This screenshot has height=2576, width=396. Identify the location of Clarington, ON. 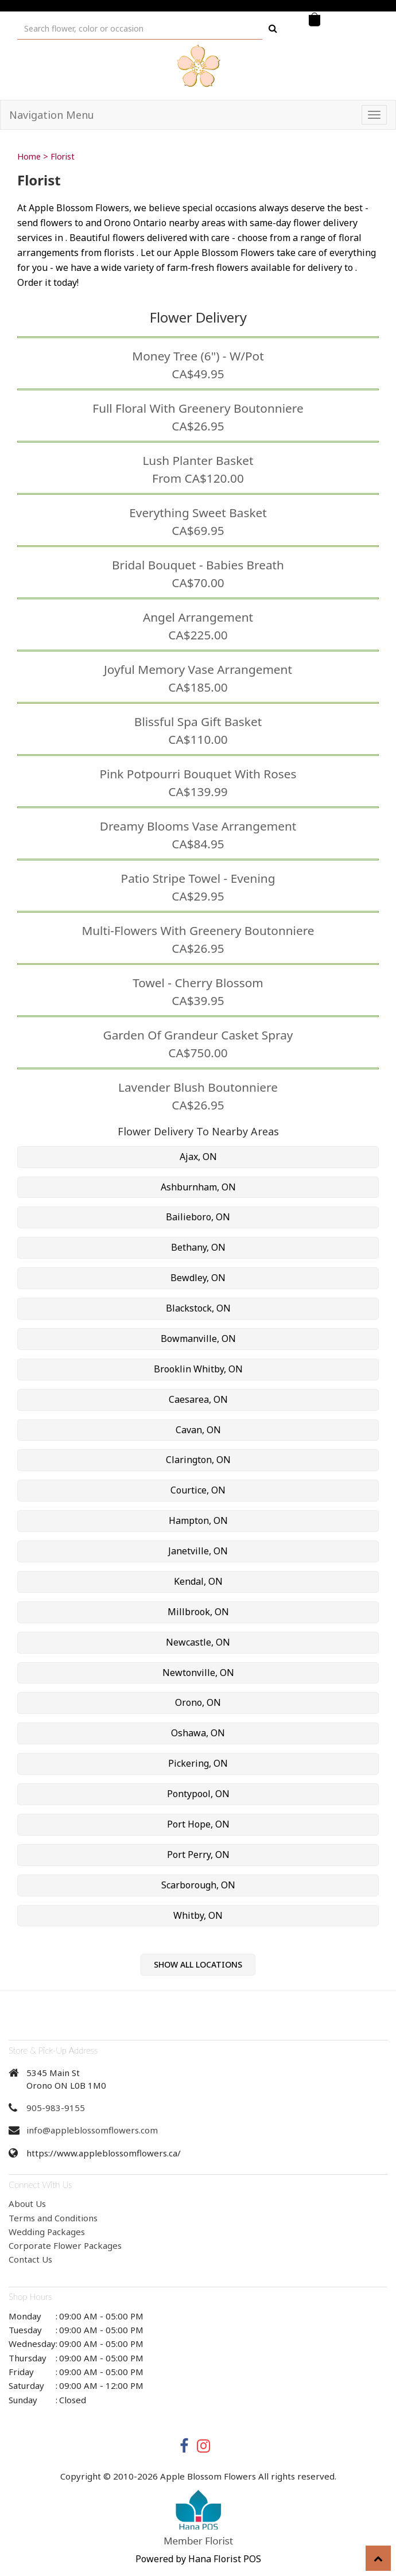
(198, 1459).